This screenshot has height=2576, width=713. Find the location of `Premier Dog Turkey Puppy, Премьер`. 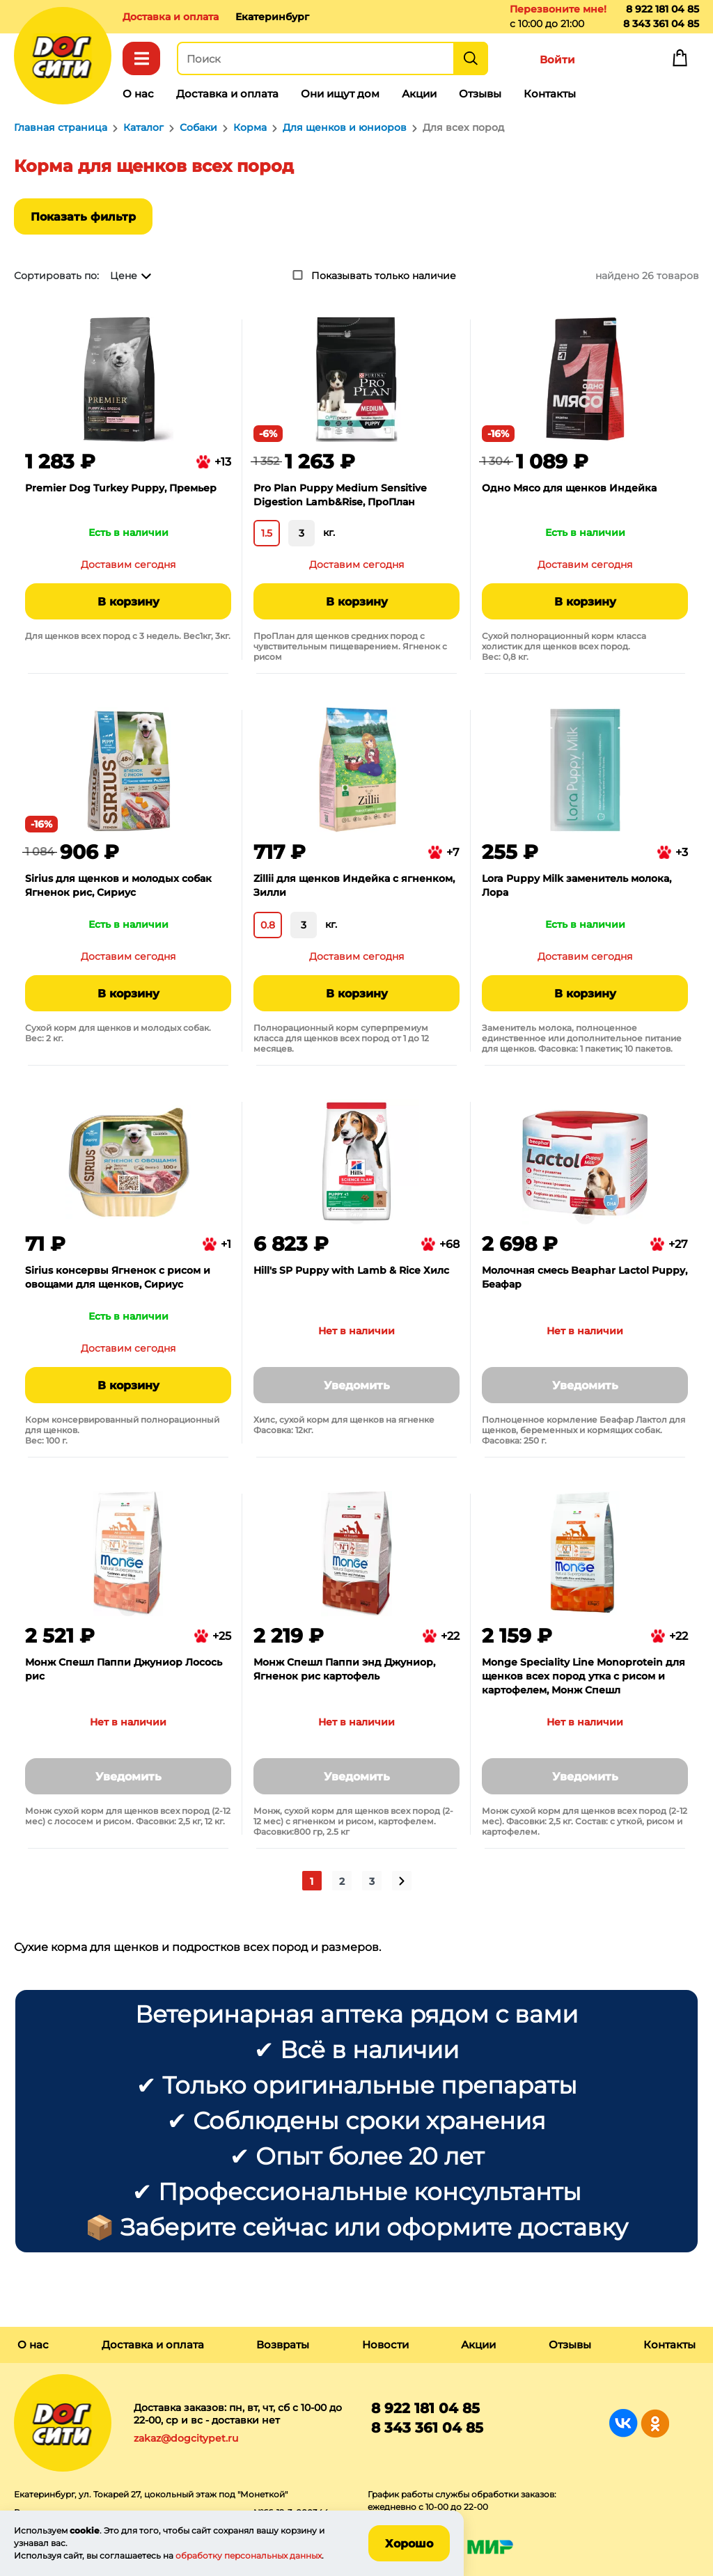

Premier Dog Turkey Puppy, Премьер is located at coordinates (121, 488).